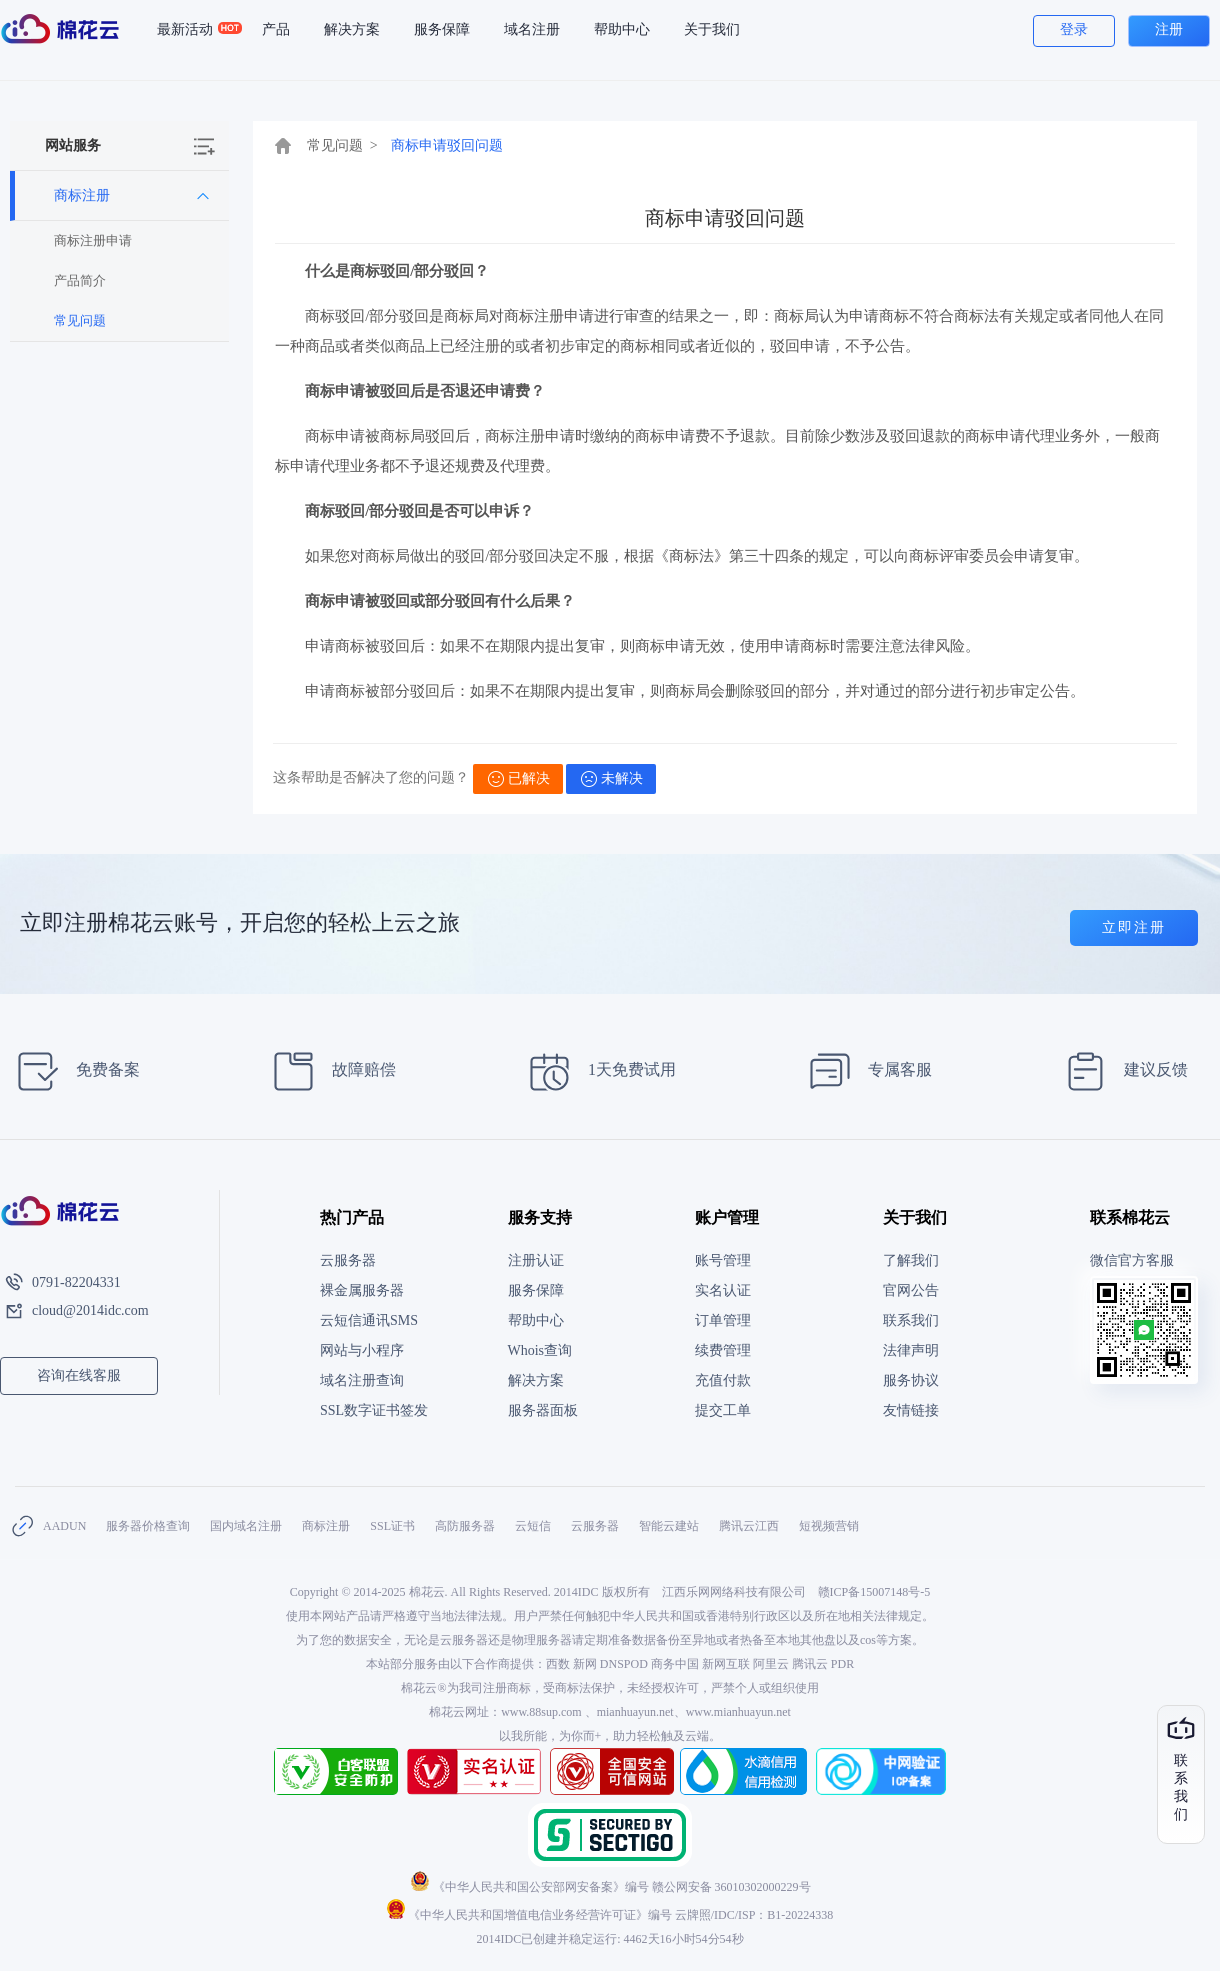 The image size is (1220, 1971). I want to click on SSL证书, so click(392, 1526).